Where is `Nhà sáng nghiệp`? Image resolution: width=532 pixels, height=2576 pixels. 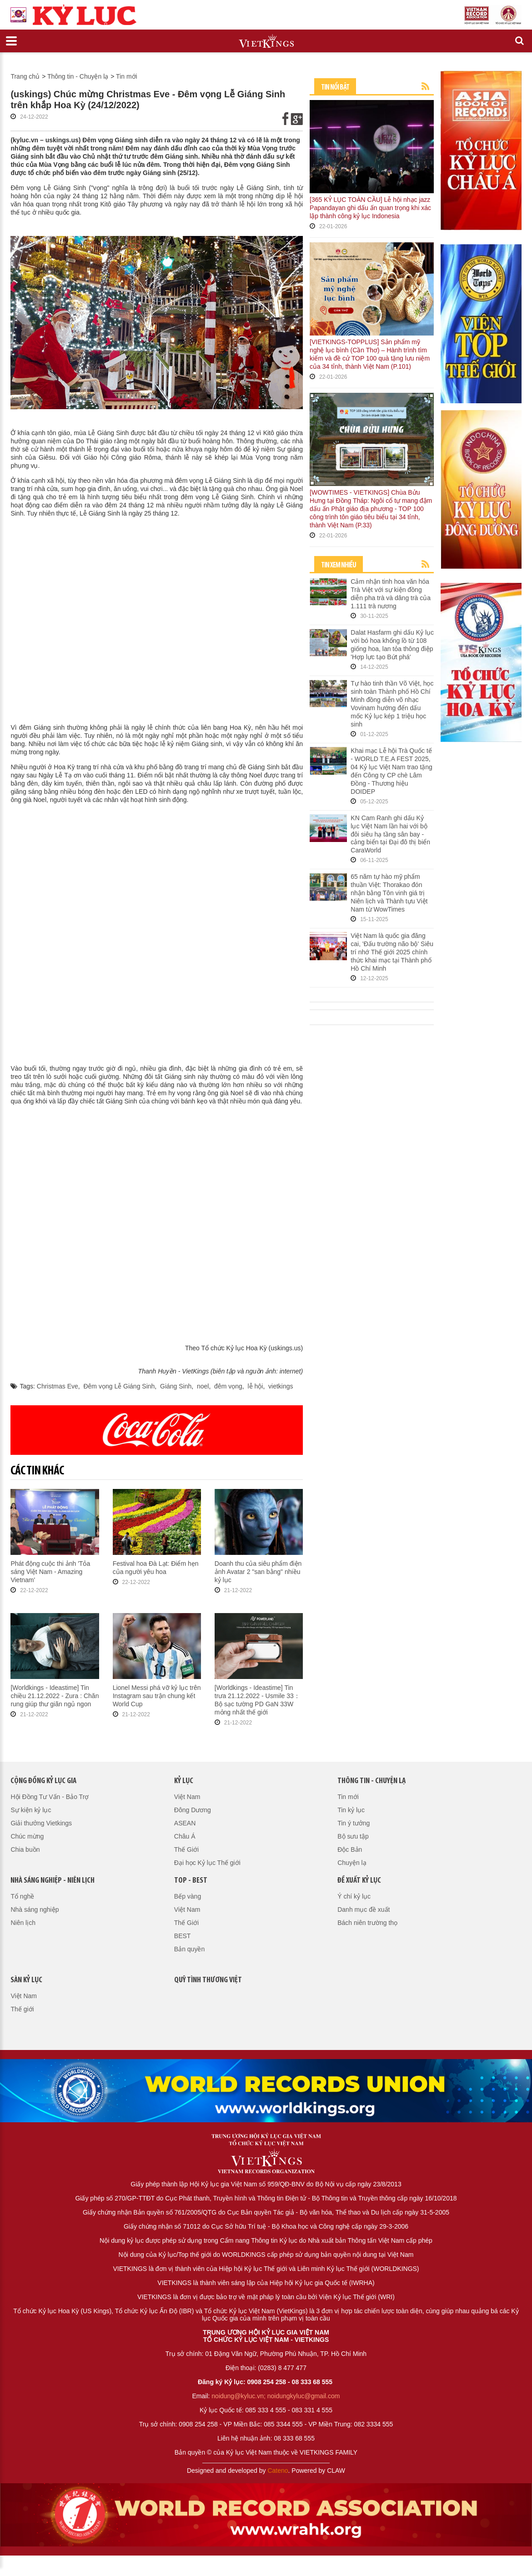
Nhà sáng nghiệp is located at coordinates (34, 1909).